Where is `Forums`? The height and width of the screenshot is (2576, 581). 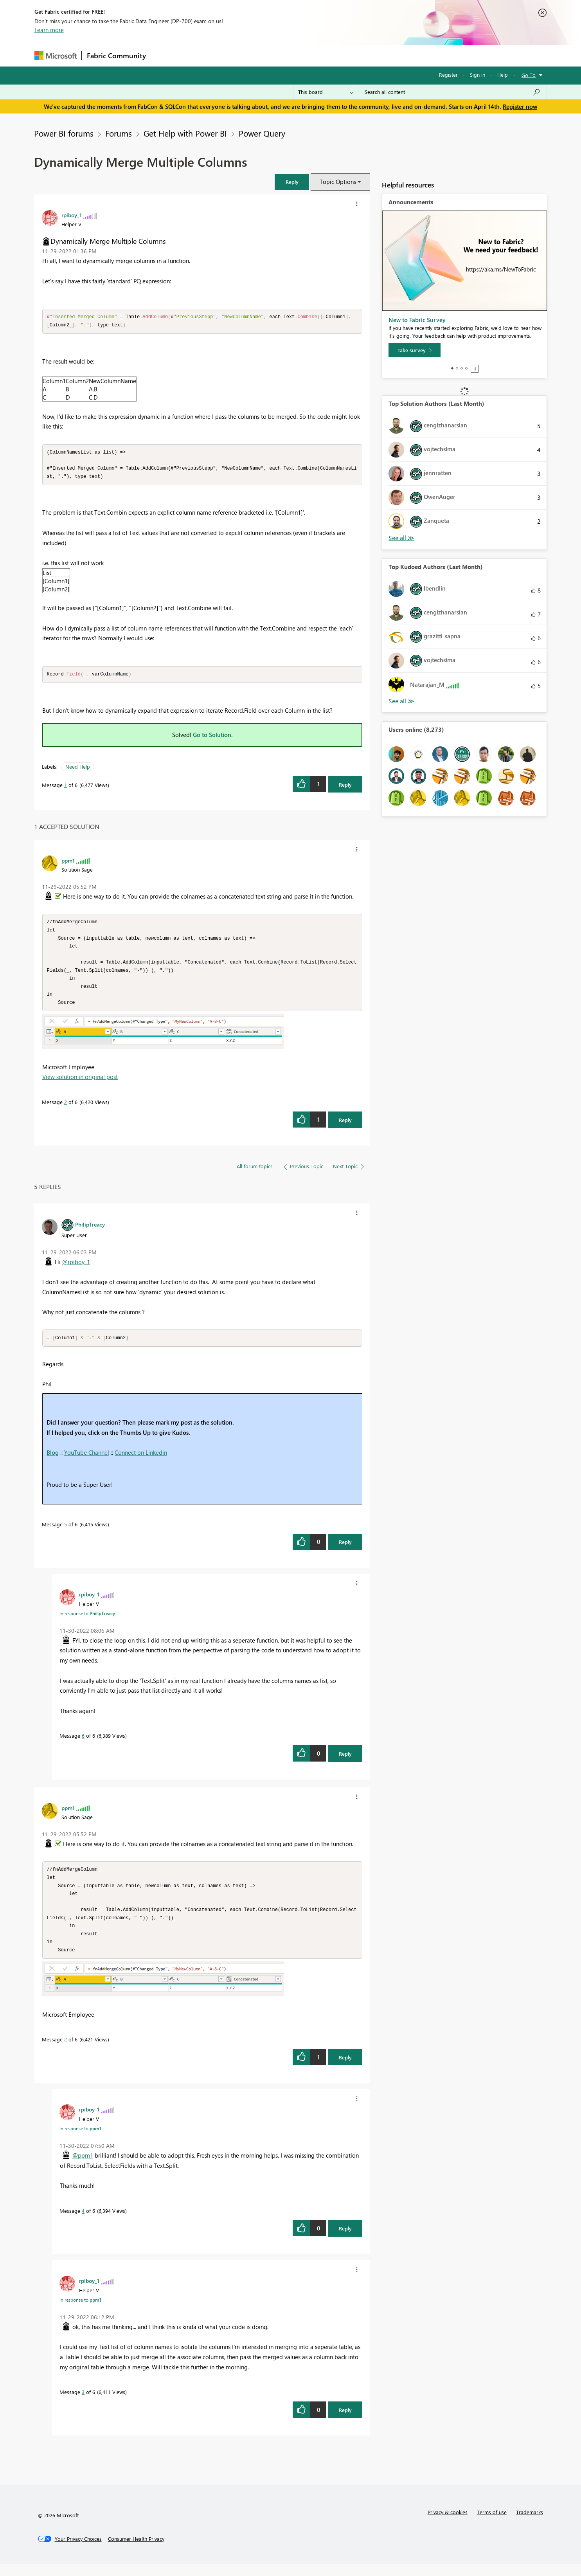 Forums is located at coordinates (163, 55).